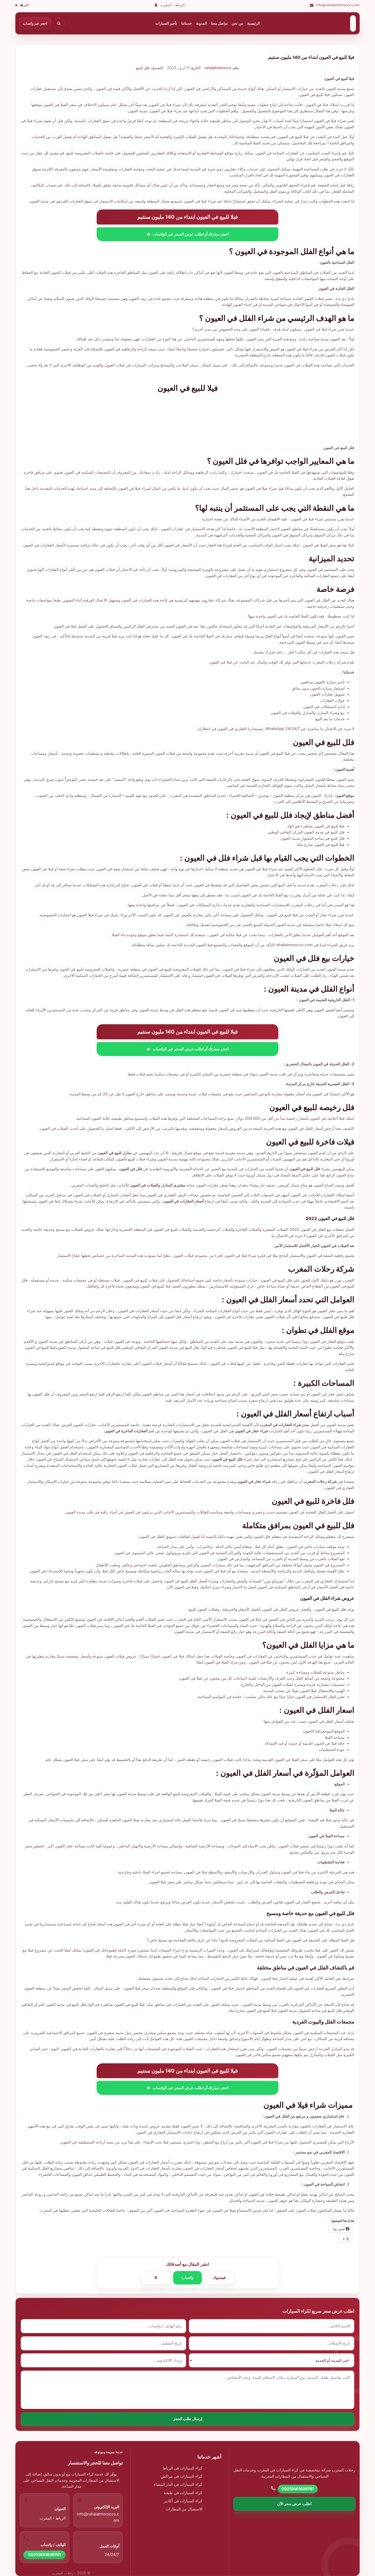 The height and width of the screenshot is (2576, 375). I want to click on فلل للبيع, so click(142, 68).